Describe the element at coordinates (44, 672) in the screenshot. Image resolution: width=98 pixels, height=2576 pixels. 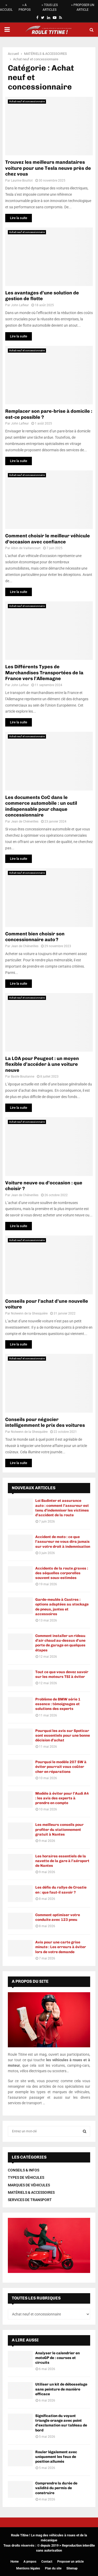
I see `Les Différents Types de Marchandises Transportées de la France vers l’Allemagne` at that location.